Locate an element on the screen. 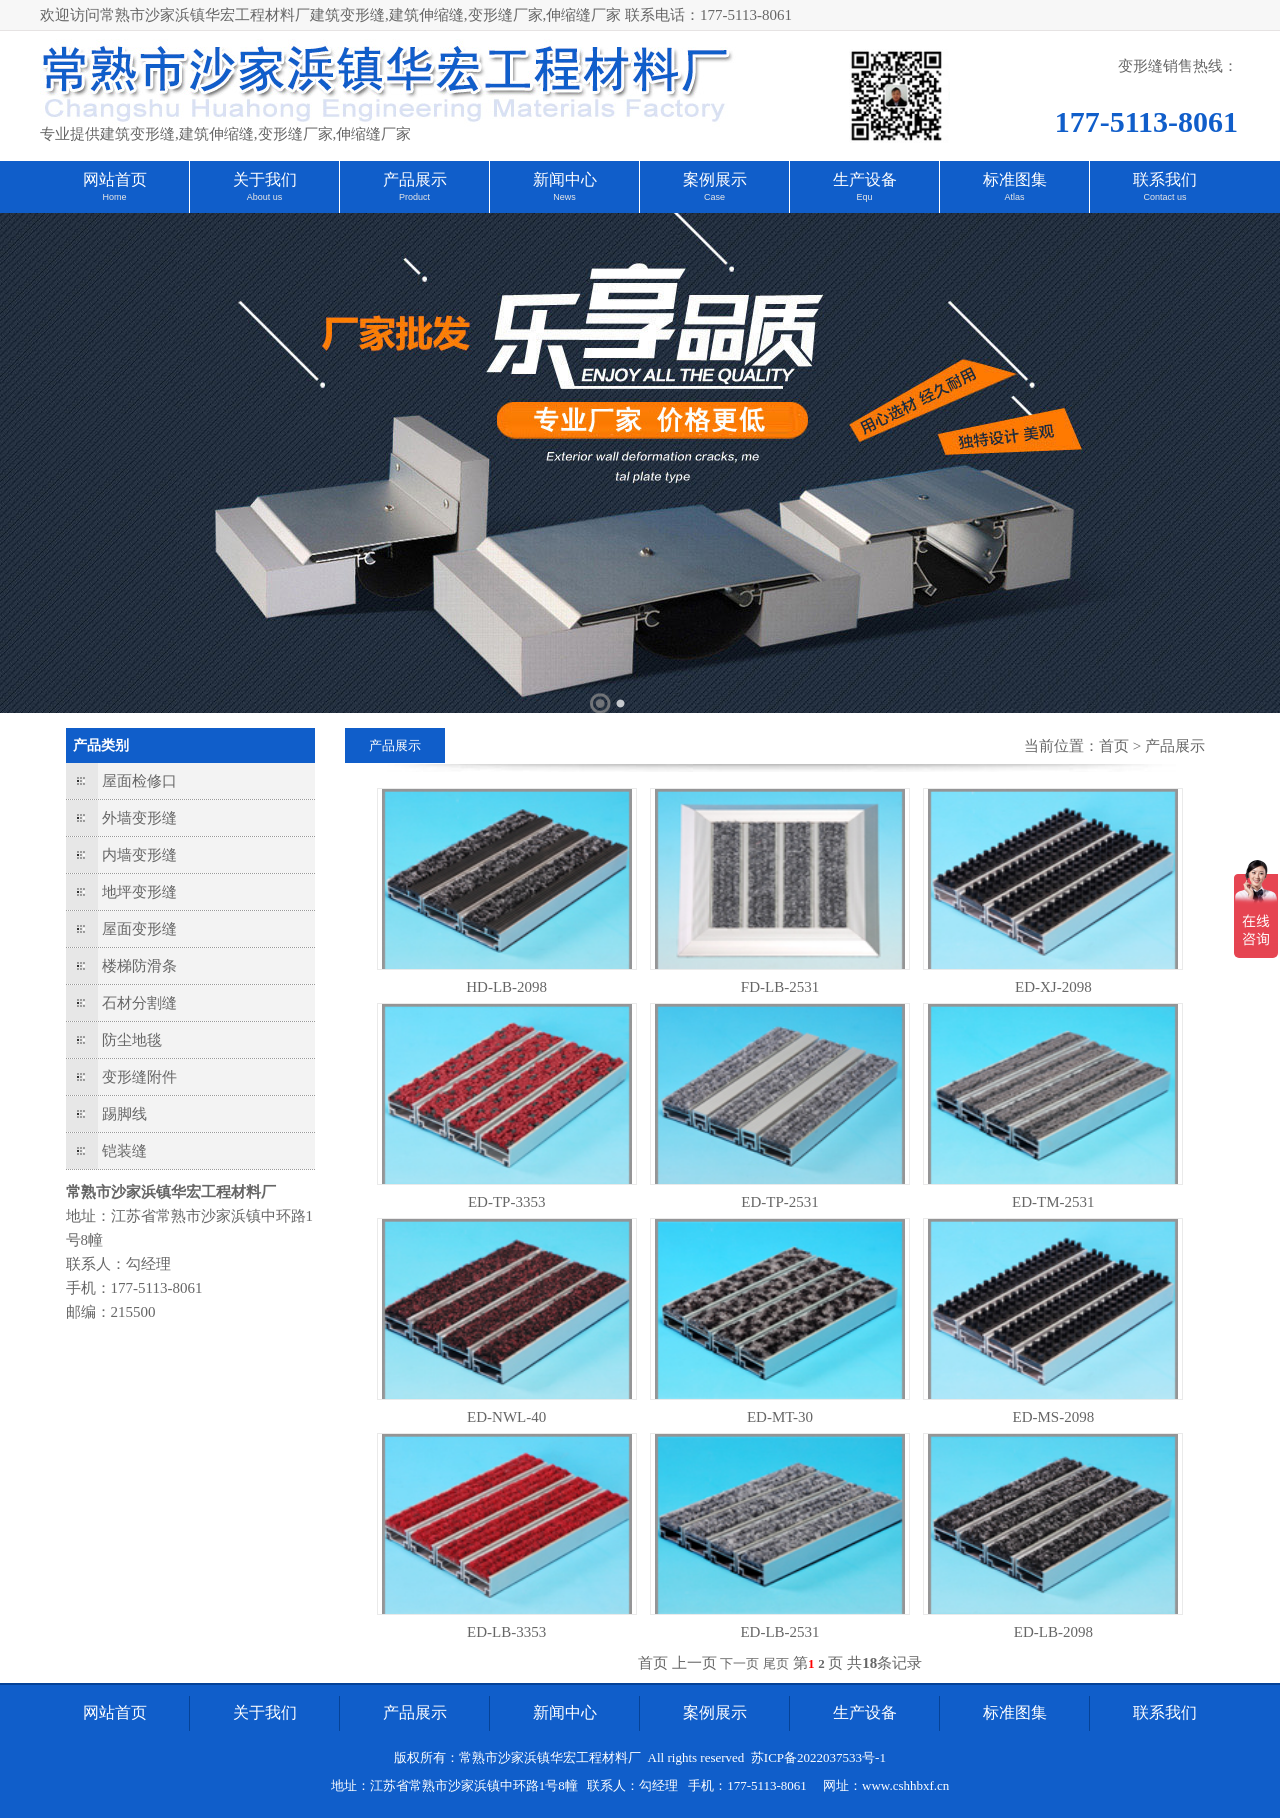 This screenshot has height=1818, width=1280. ED-TM-2531 is located at coordinates (1053, 1202).